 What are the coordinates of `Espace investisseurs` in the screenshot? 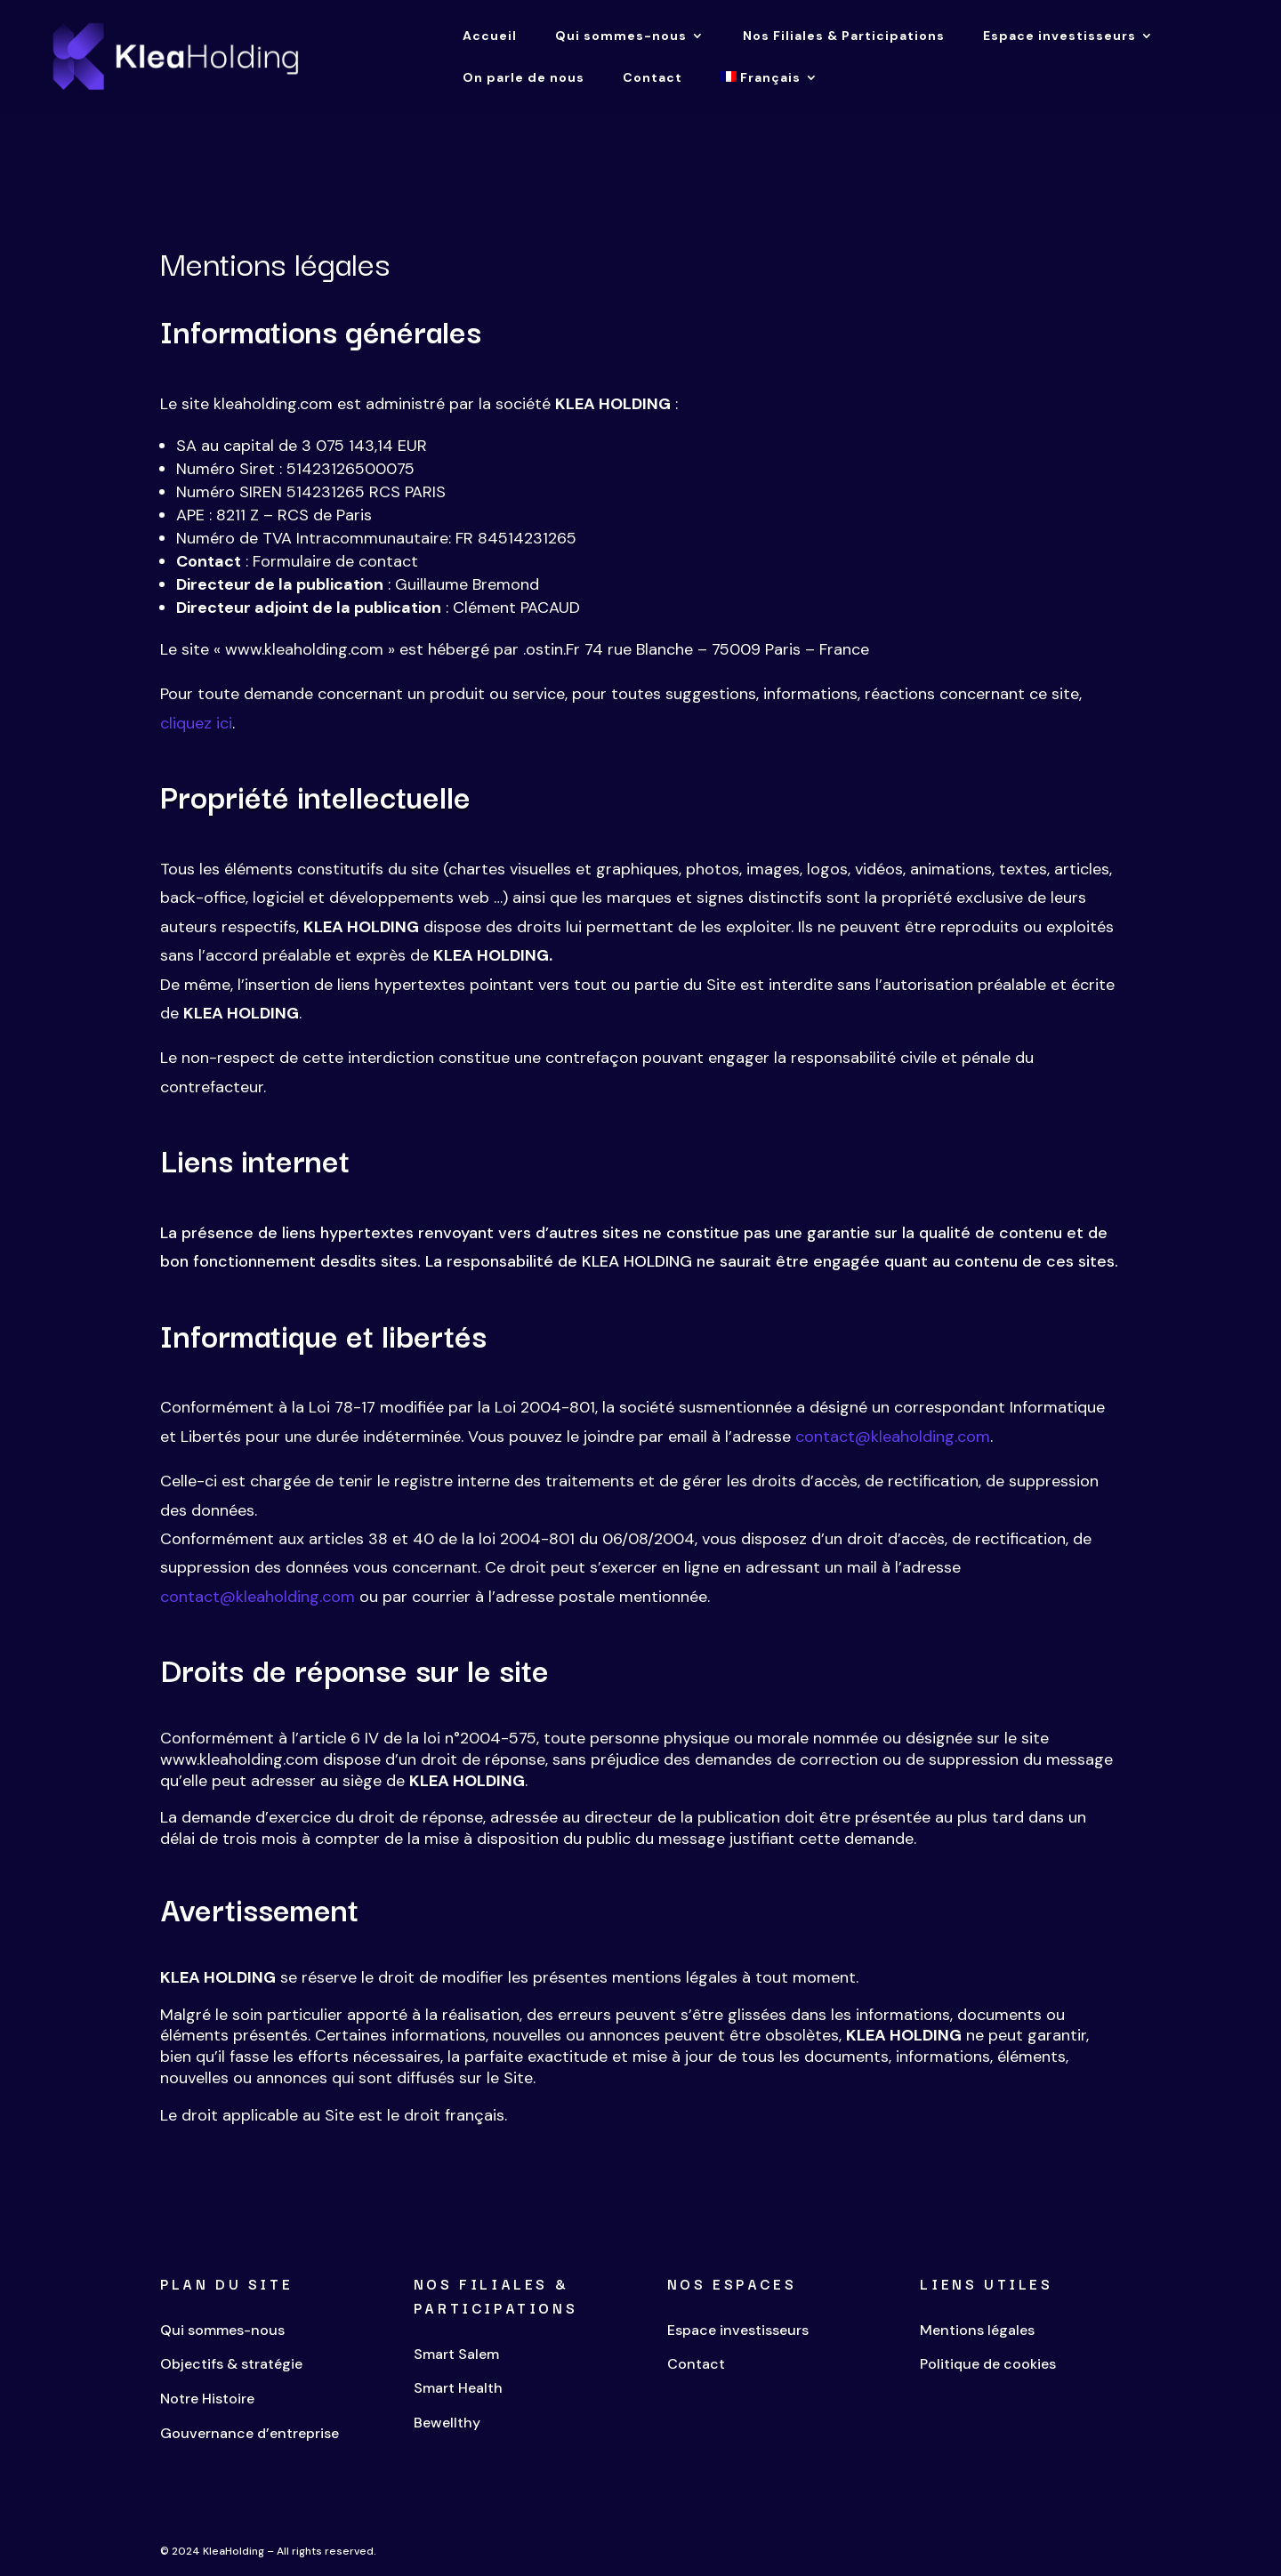 It's located at (1059, 36).